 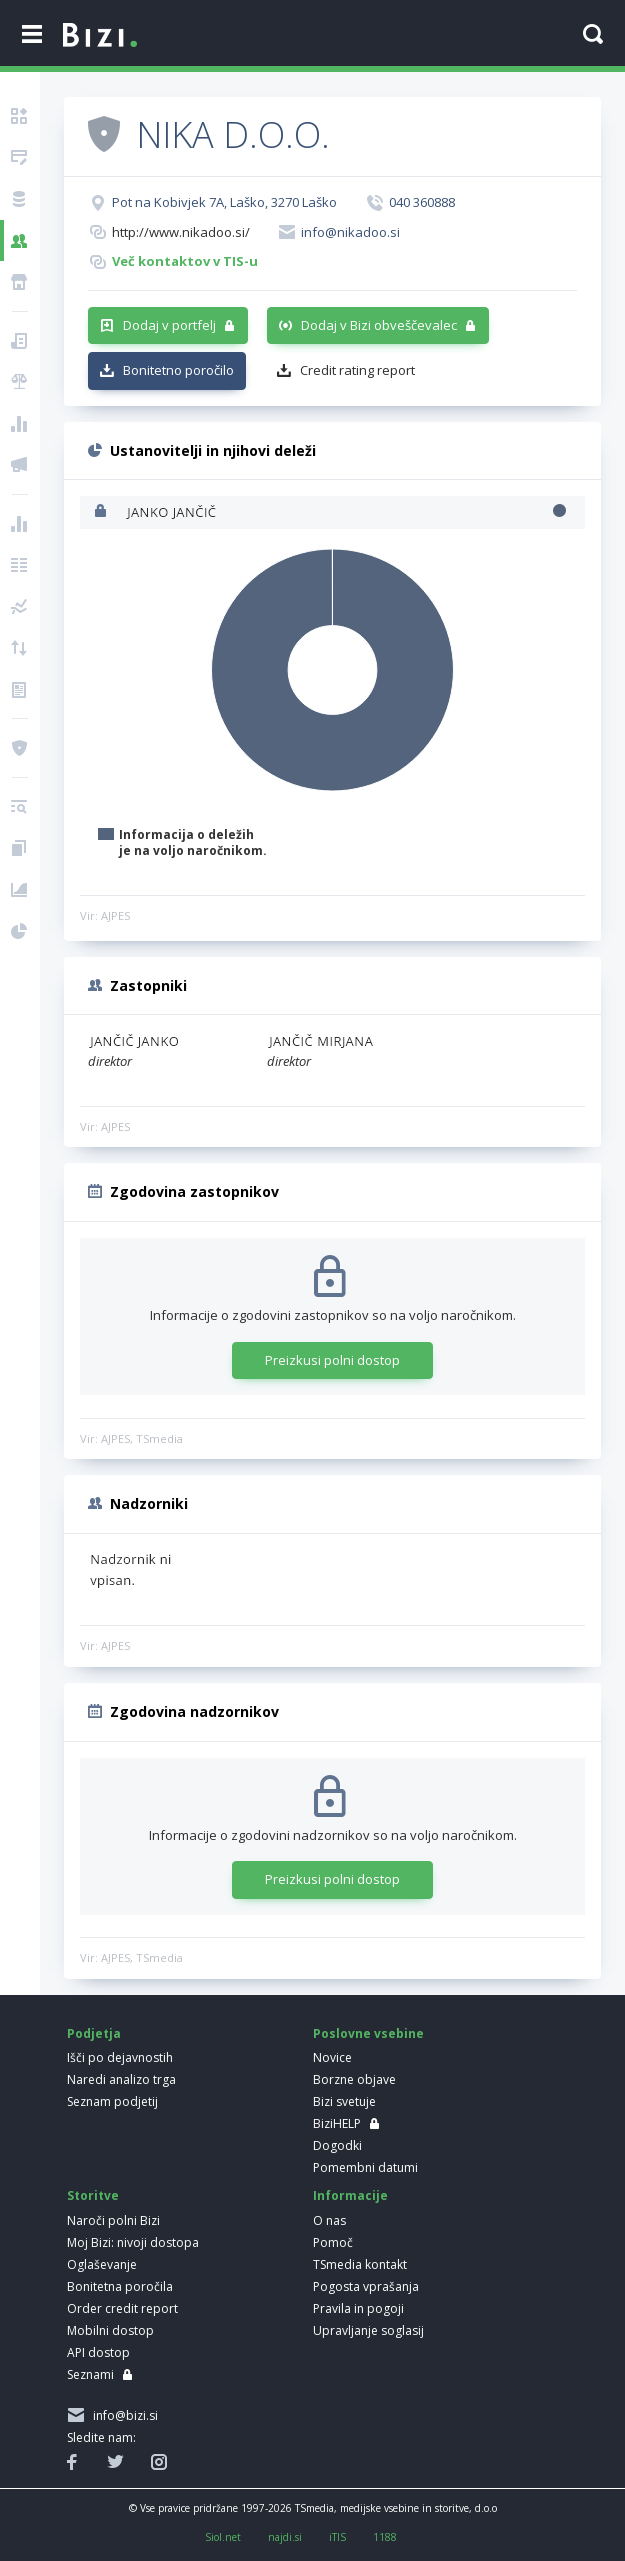 What do you see at coordinates (112, 2101) in the screenshot?
I see `Seznam podjetij` at bounding box center [112, 2101].